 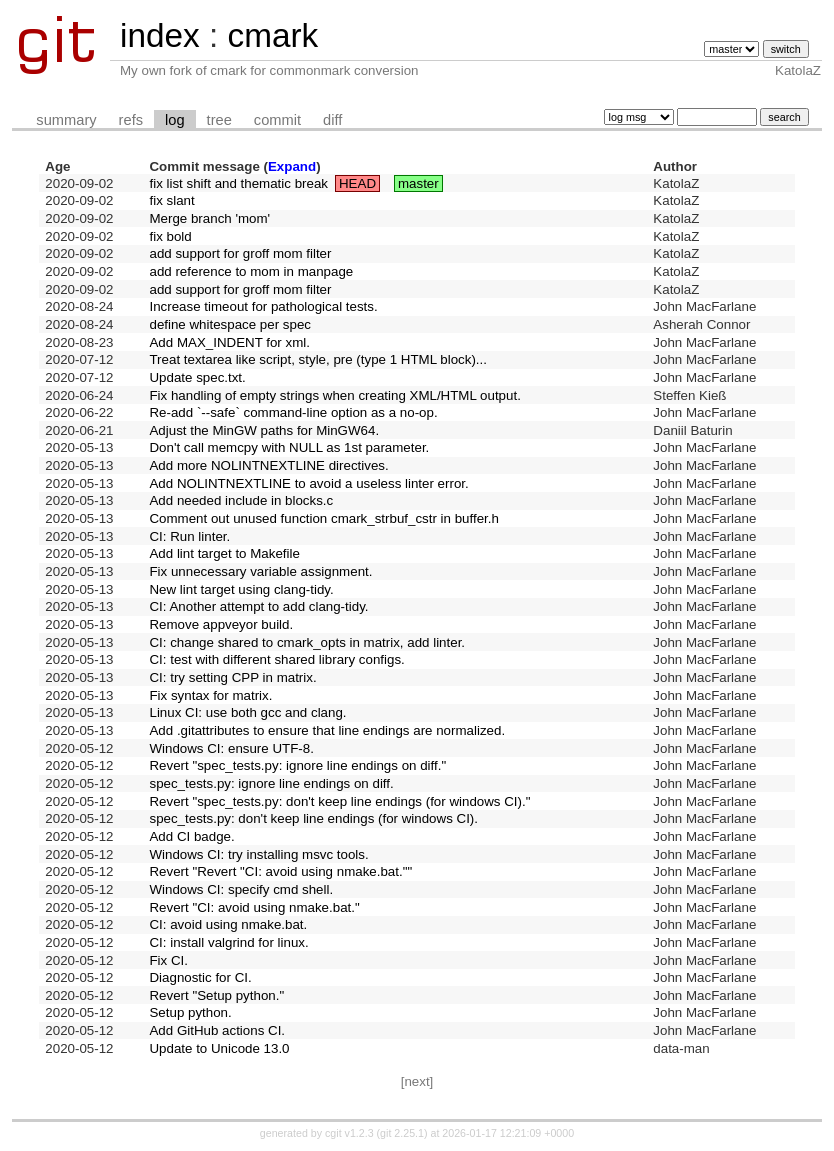 What do you see at coordinates (251, 271) in the screenshot?
I see `add reference to mom in manpage` at bounding box center [251, 271].